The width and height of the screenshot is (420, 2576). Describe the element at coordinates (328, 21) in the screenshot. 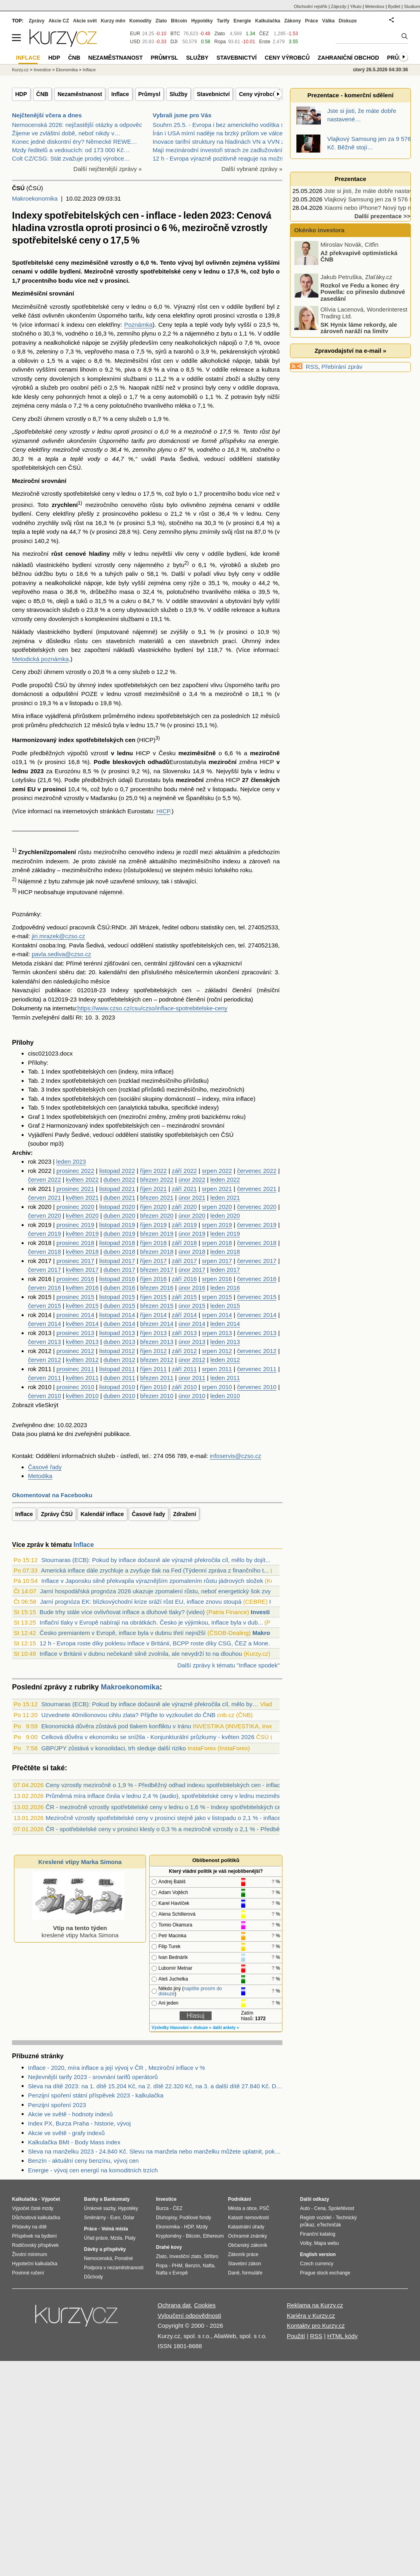

I see `Válka` at that location.